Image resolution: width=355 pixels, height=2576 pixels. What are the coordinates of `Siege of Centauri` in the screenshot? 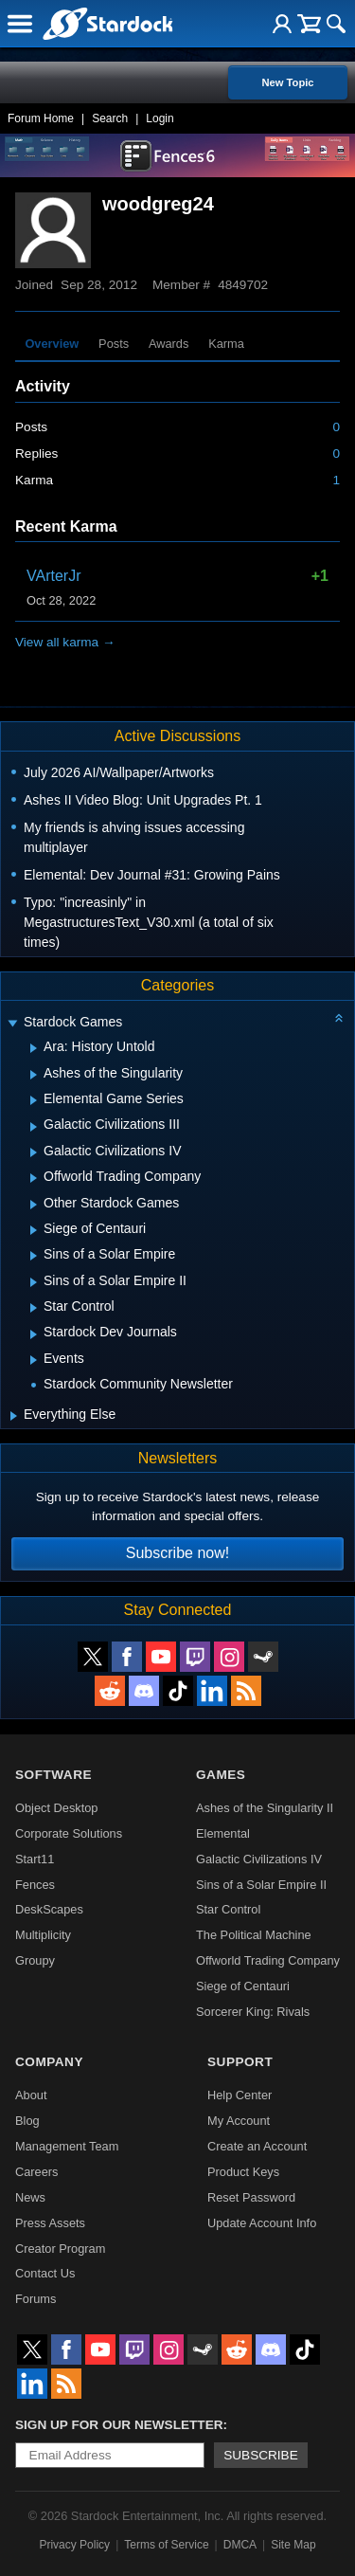 It's located at (243, 1986).